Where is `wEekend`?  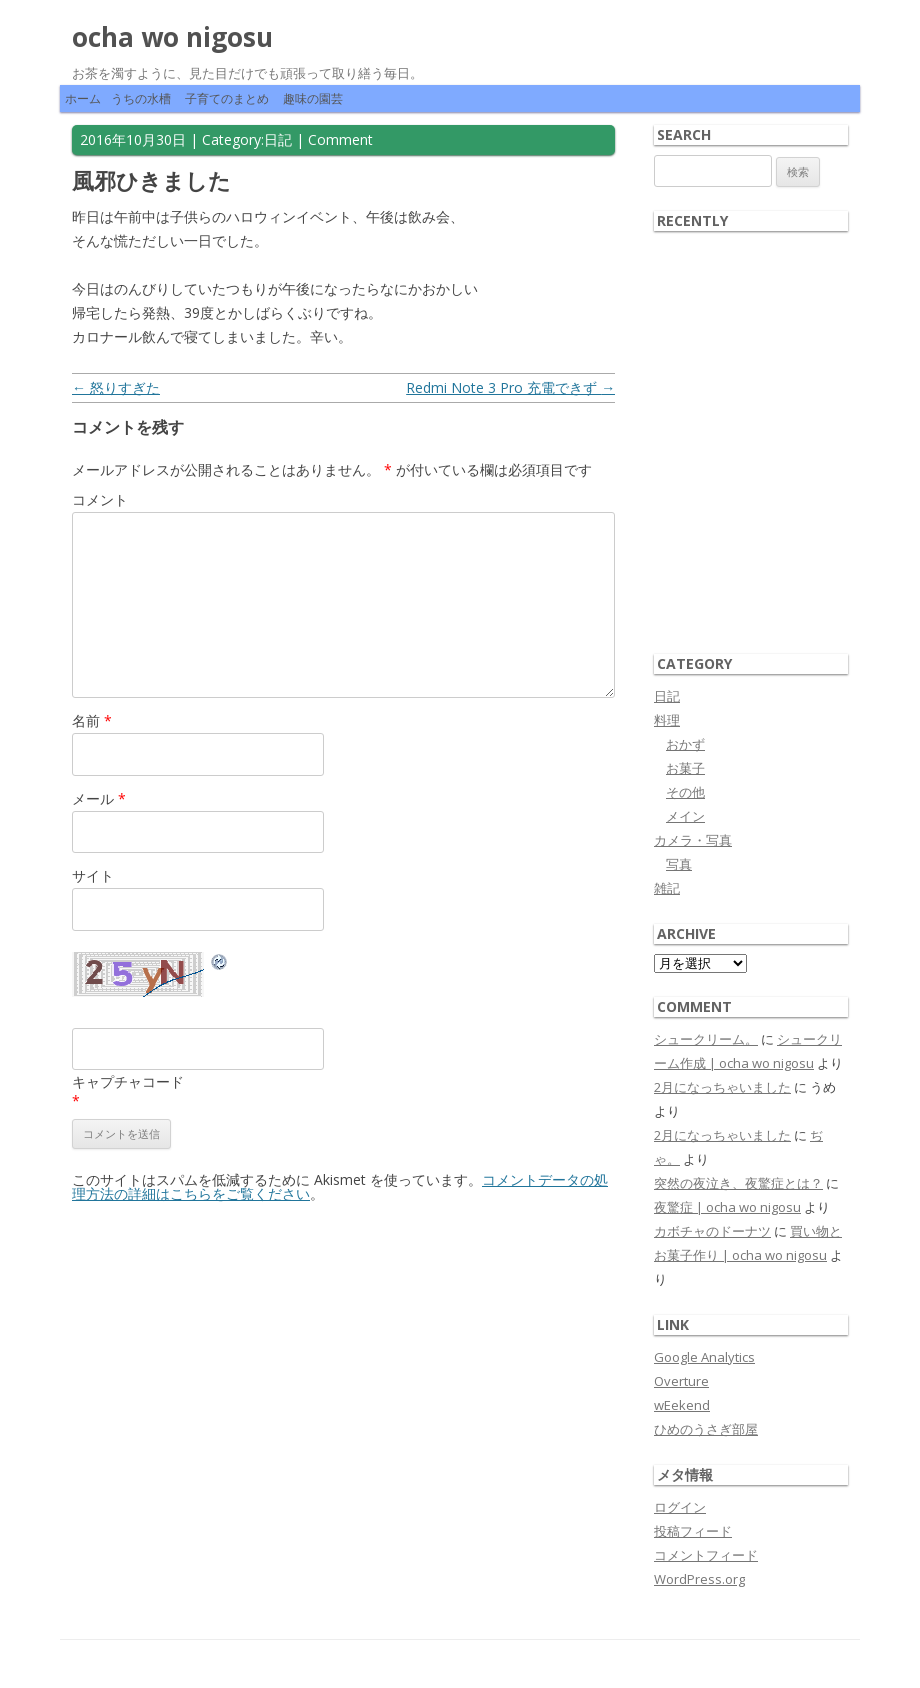
wEekend is located at coordinates (682, 1405).